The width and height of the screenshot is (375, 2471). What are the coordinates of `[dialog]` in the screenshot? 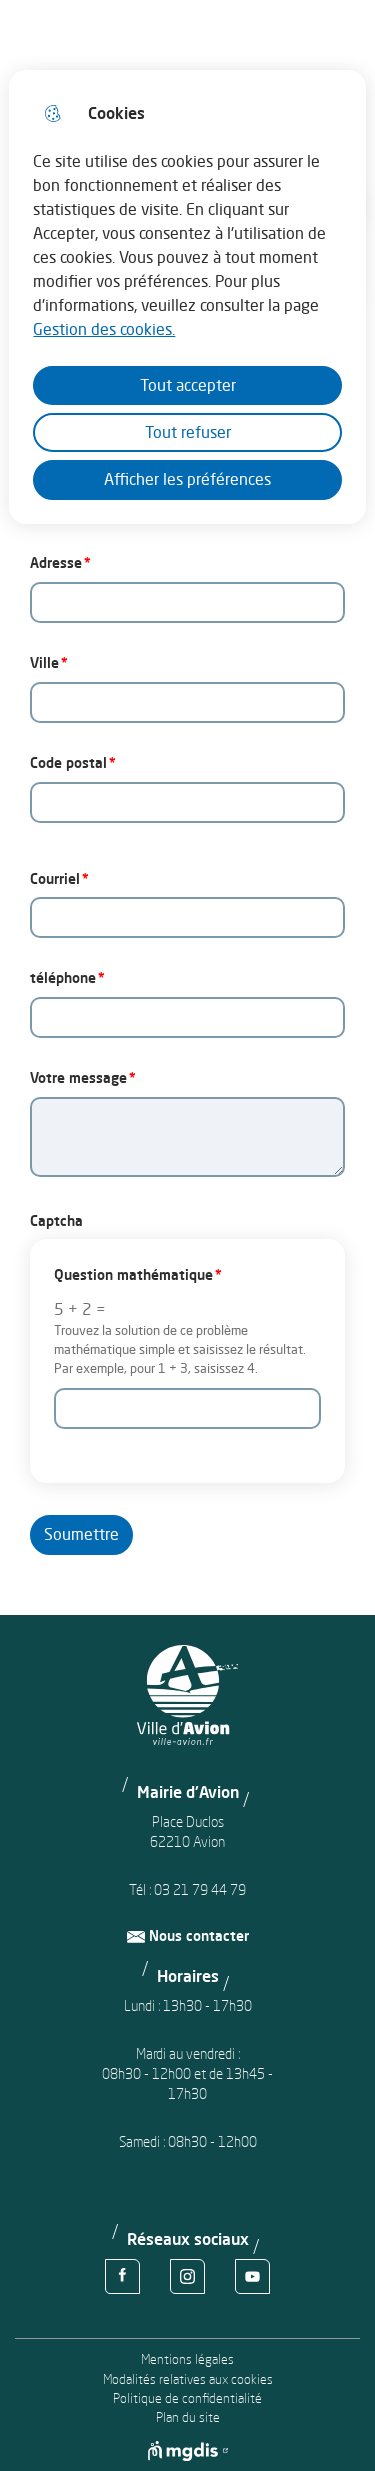 It's located at (187, 297).